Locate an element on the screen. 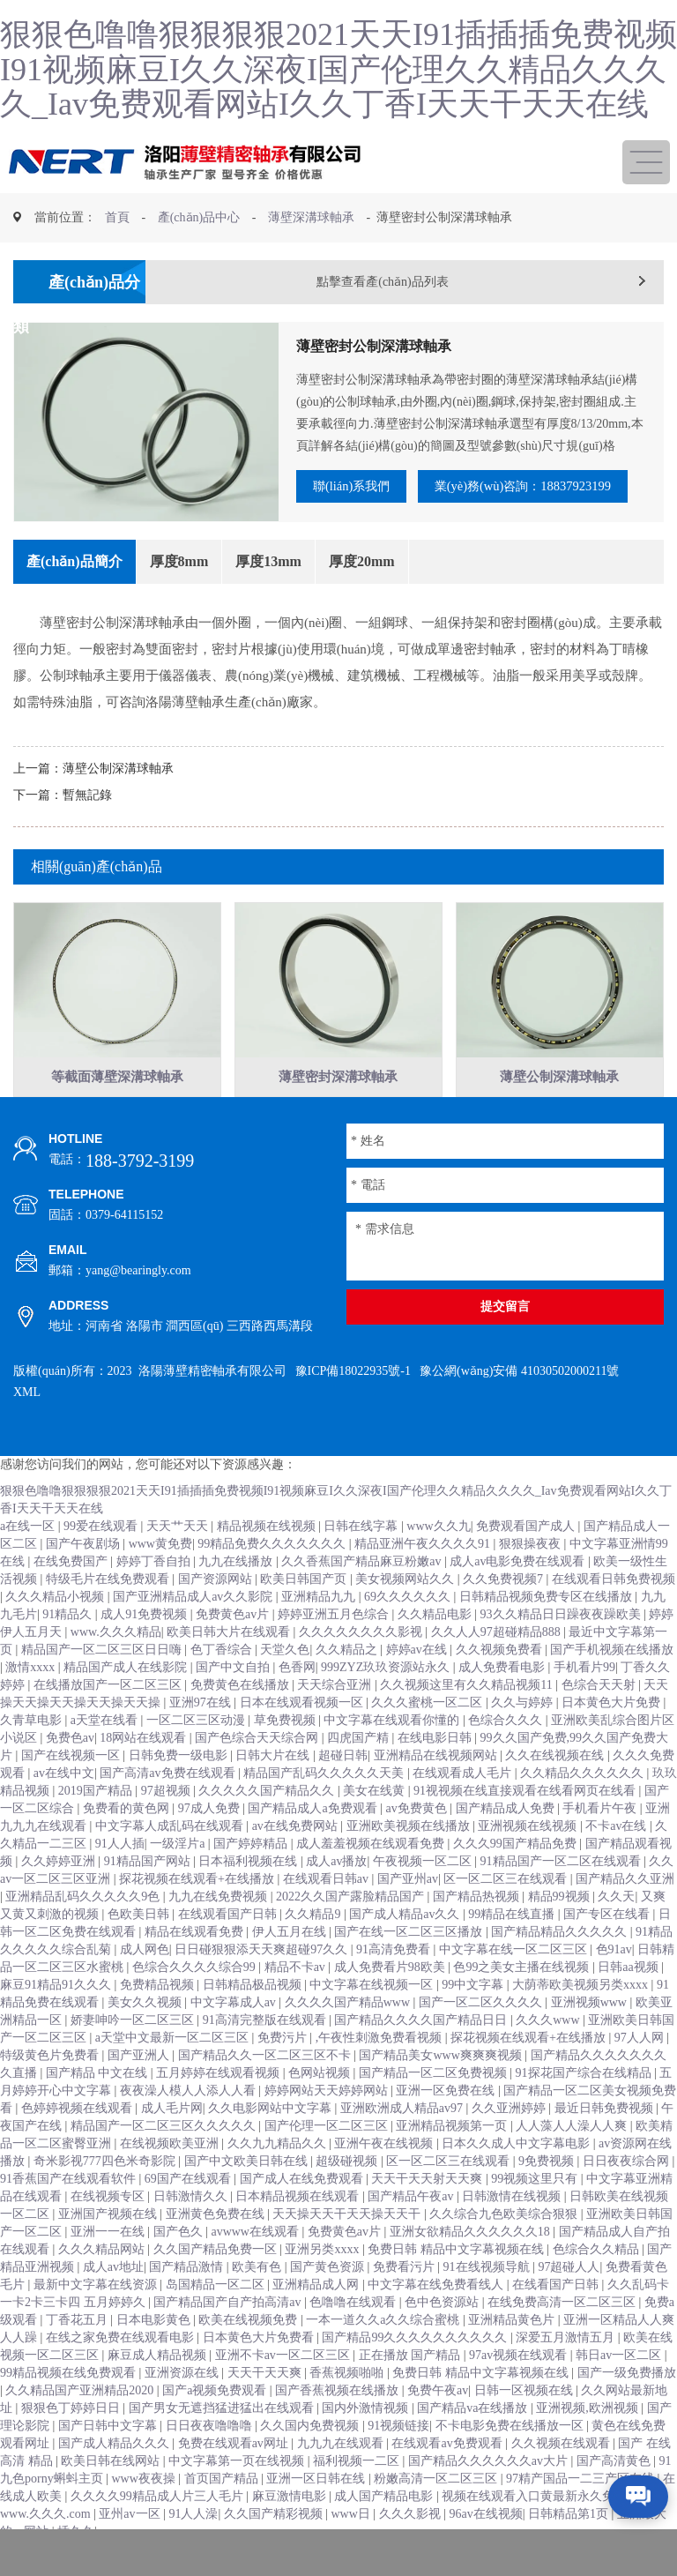  粉嫩高清一区二区三区 is located at coordinates (437, 2513).